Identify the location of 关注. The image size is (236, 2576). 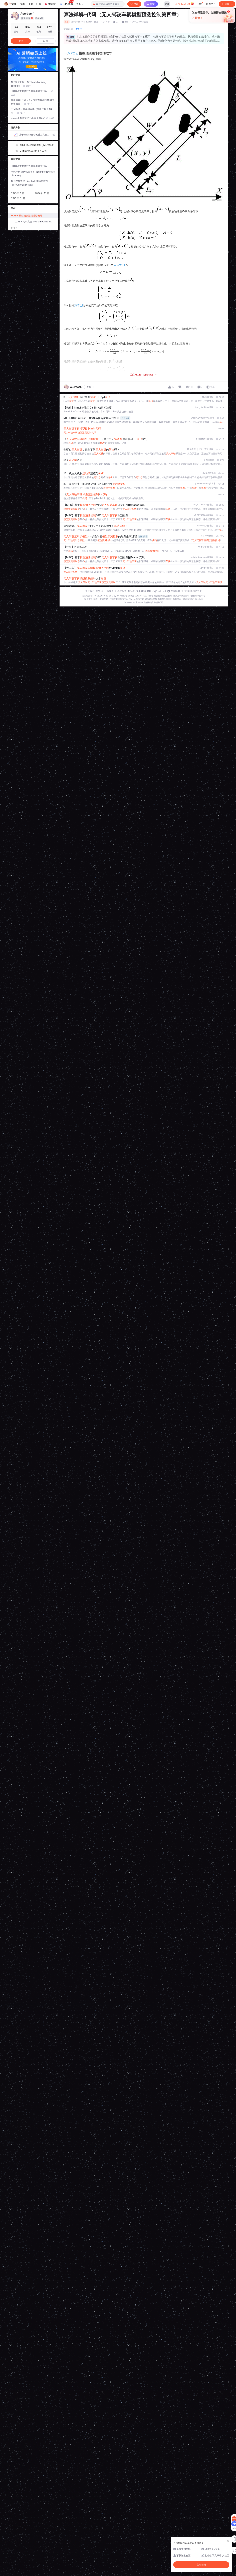
(89, 387).